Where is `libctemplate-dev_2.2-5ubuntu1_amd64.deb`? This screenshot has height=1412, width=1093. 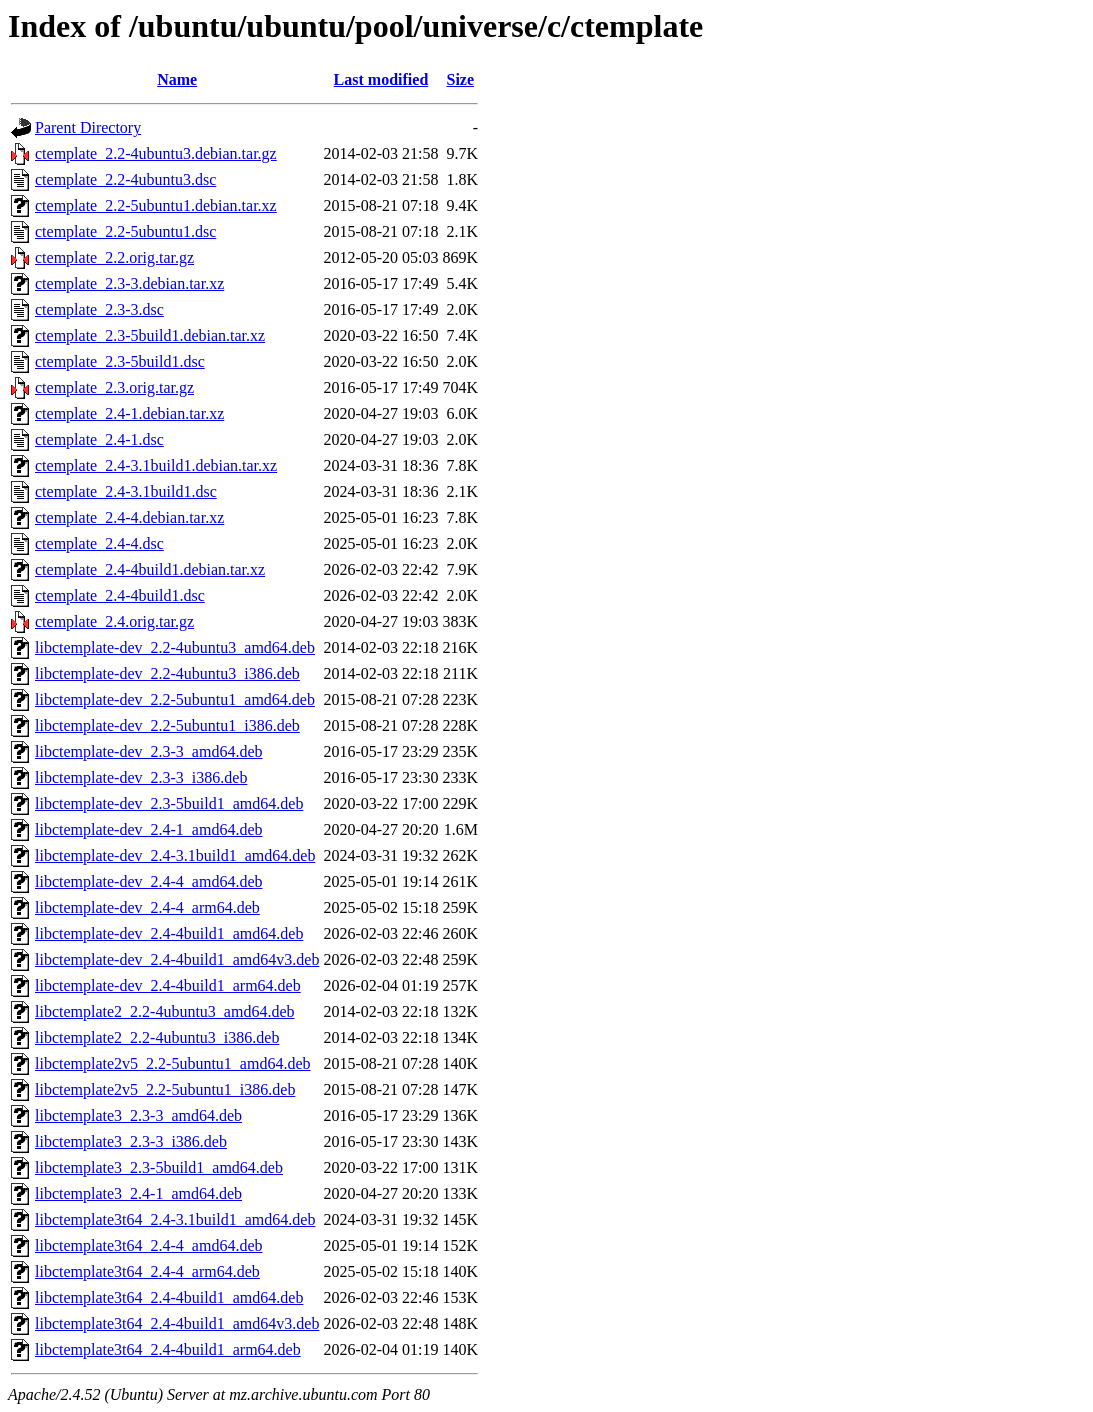 libctemplate-dev_2.2-5ubuntu1_amd64.deb is located at coordinates (175, 699).